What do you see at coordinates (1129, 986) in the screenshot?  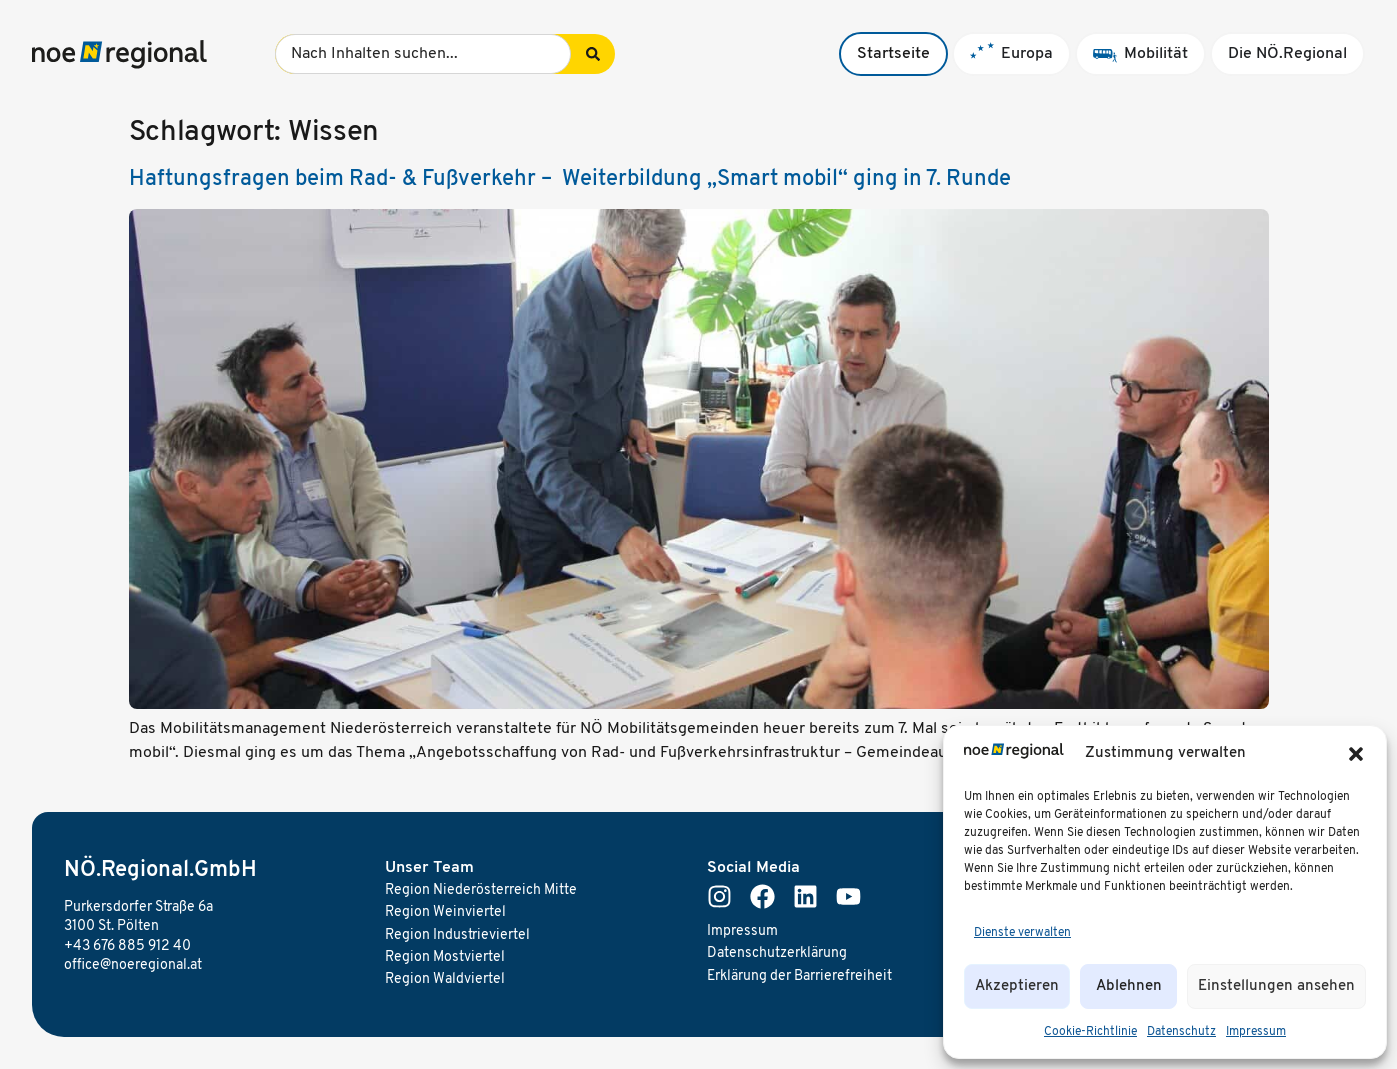 I see `Ablehnen` at bounding box center [1129, 986].